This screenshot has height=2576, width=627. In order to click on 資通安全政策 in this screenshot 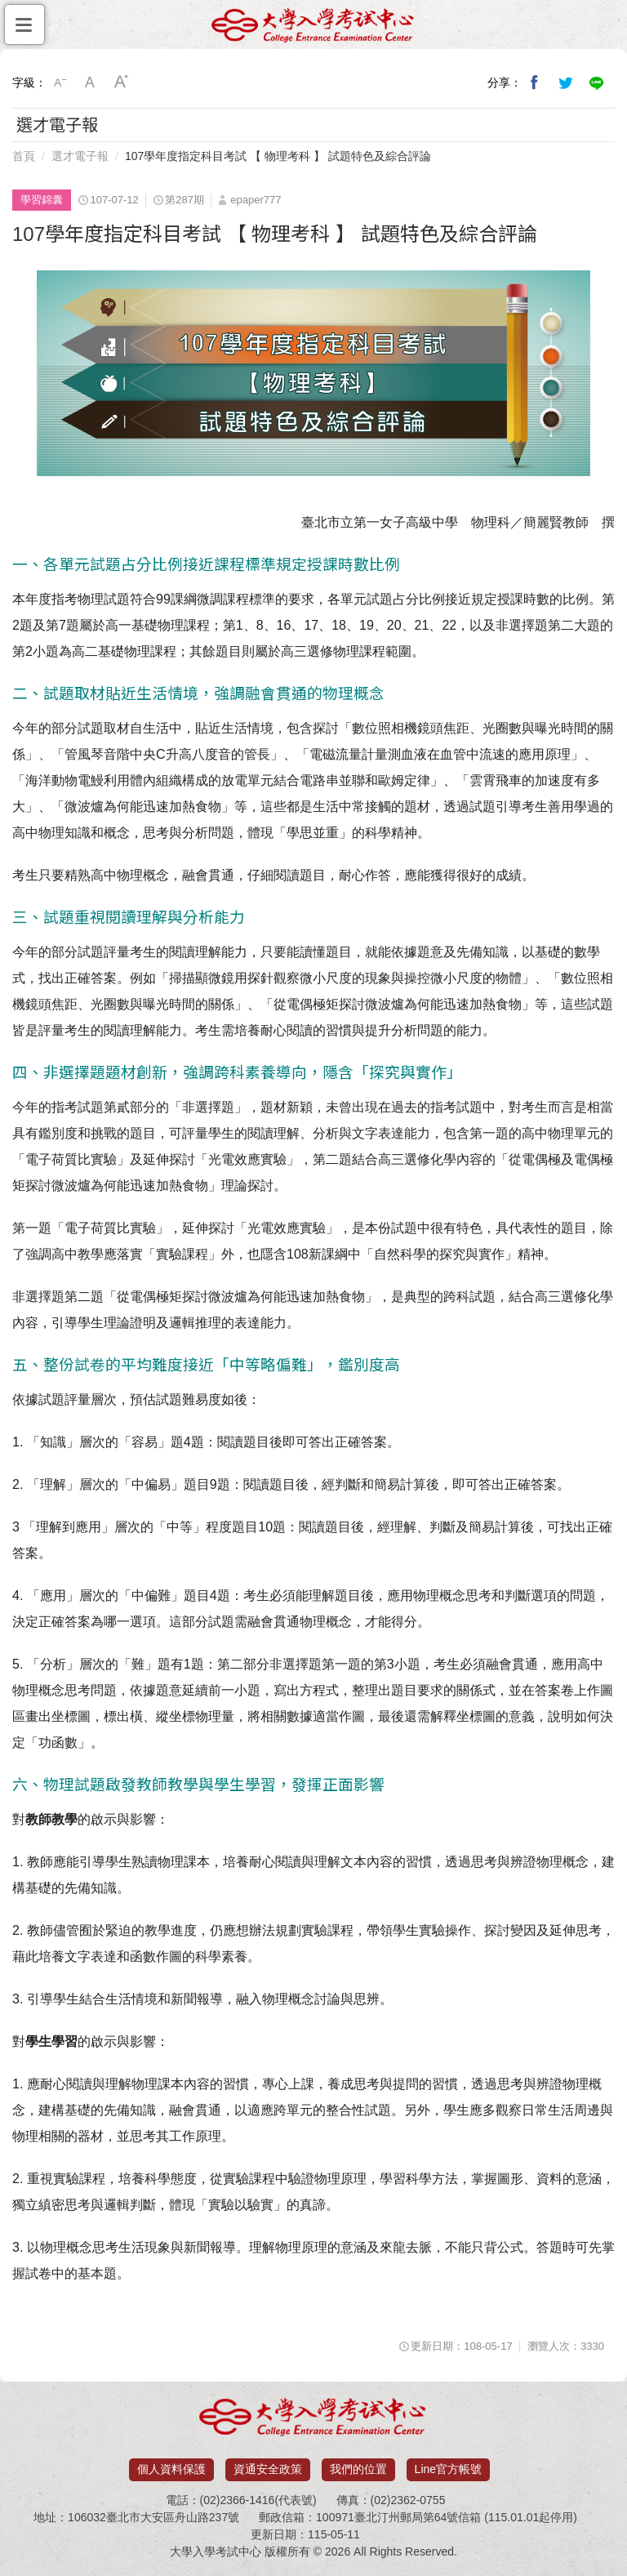, I will do `click(267, 2469)`.